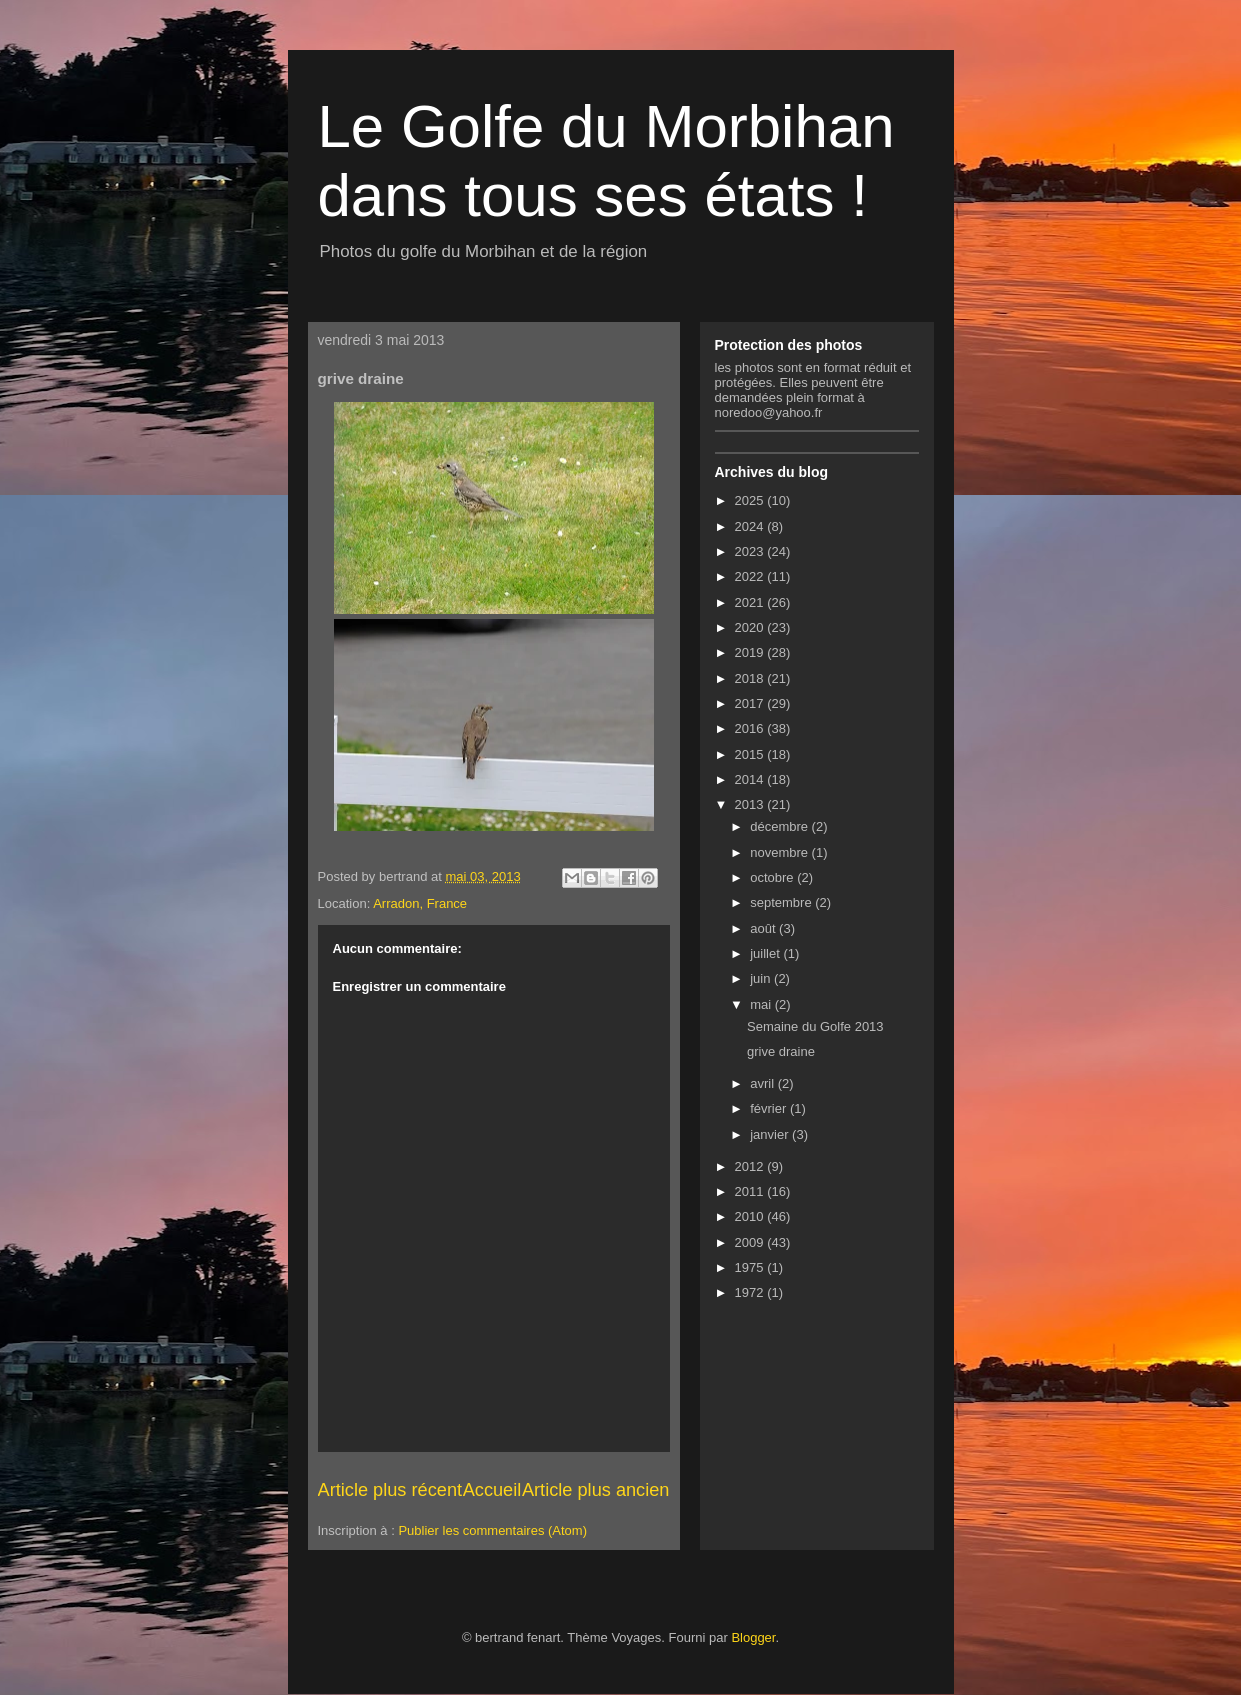 Image resolution: width=1241 pixels, height=1695 pixels. What do you see at coordinates (751, 576) in the screenshot?
I see `2022` at bounding box center [751, 576].